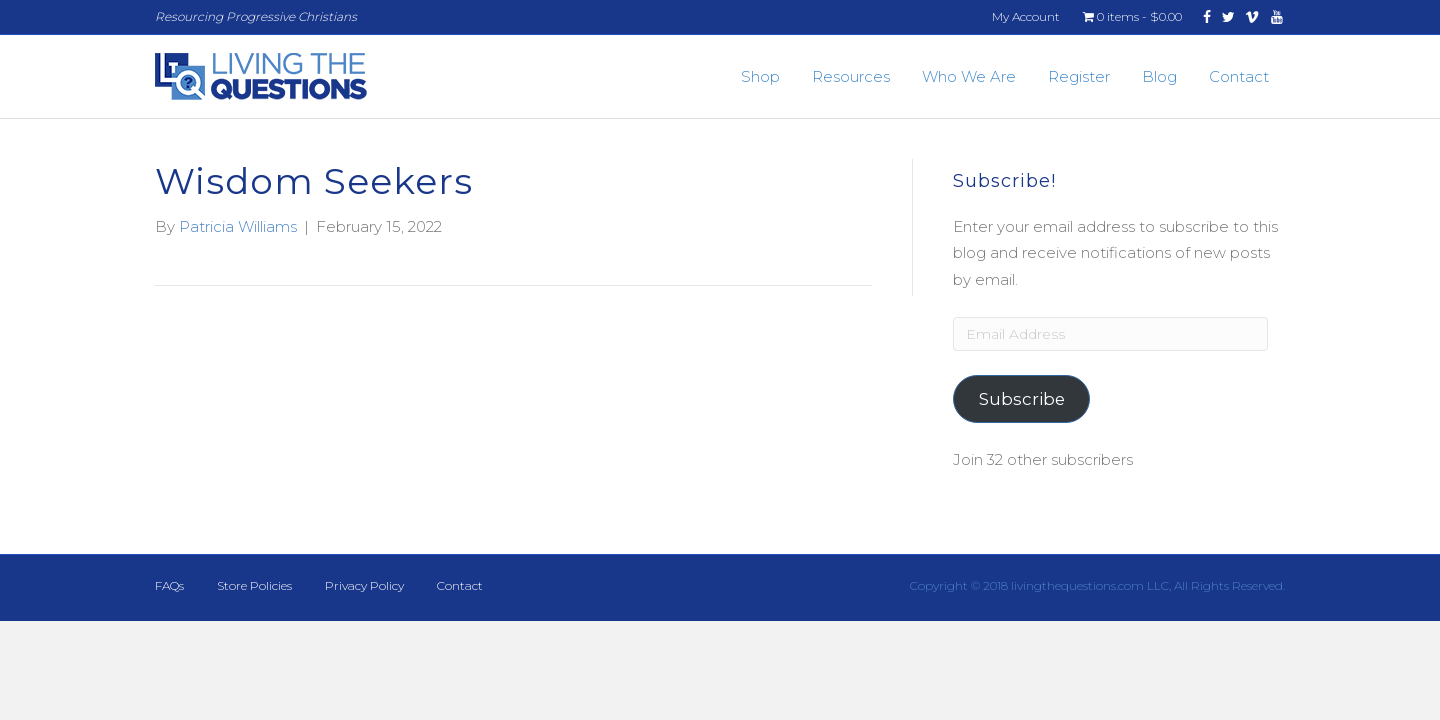  I want to click on Privacy Policy, so click(364, 585).